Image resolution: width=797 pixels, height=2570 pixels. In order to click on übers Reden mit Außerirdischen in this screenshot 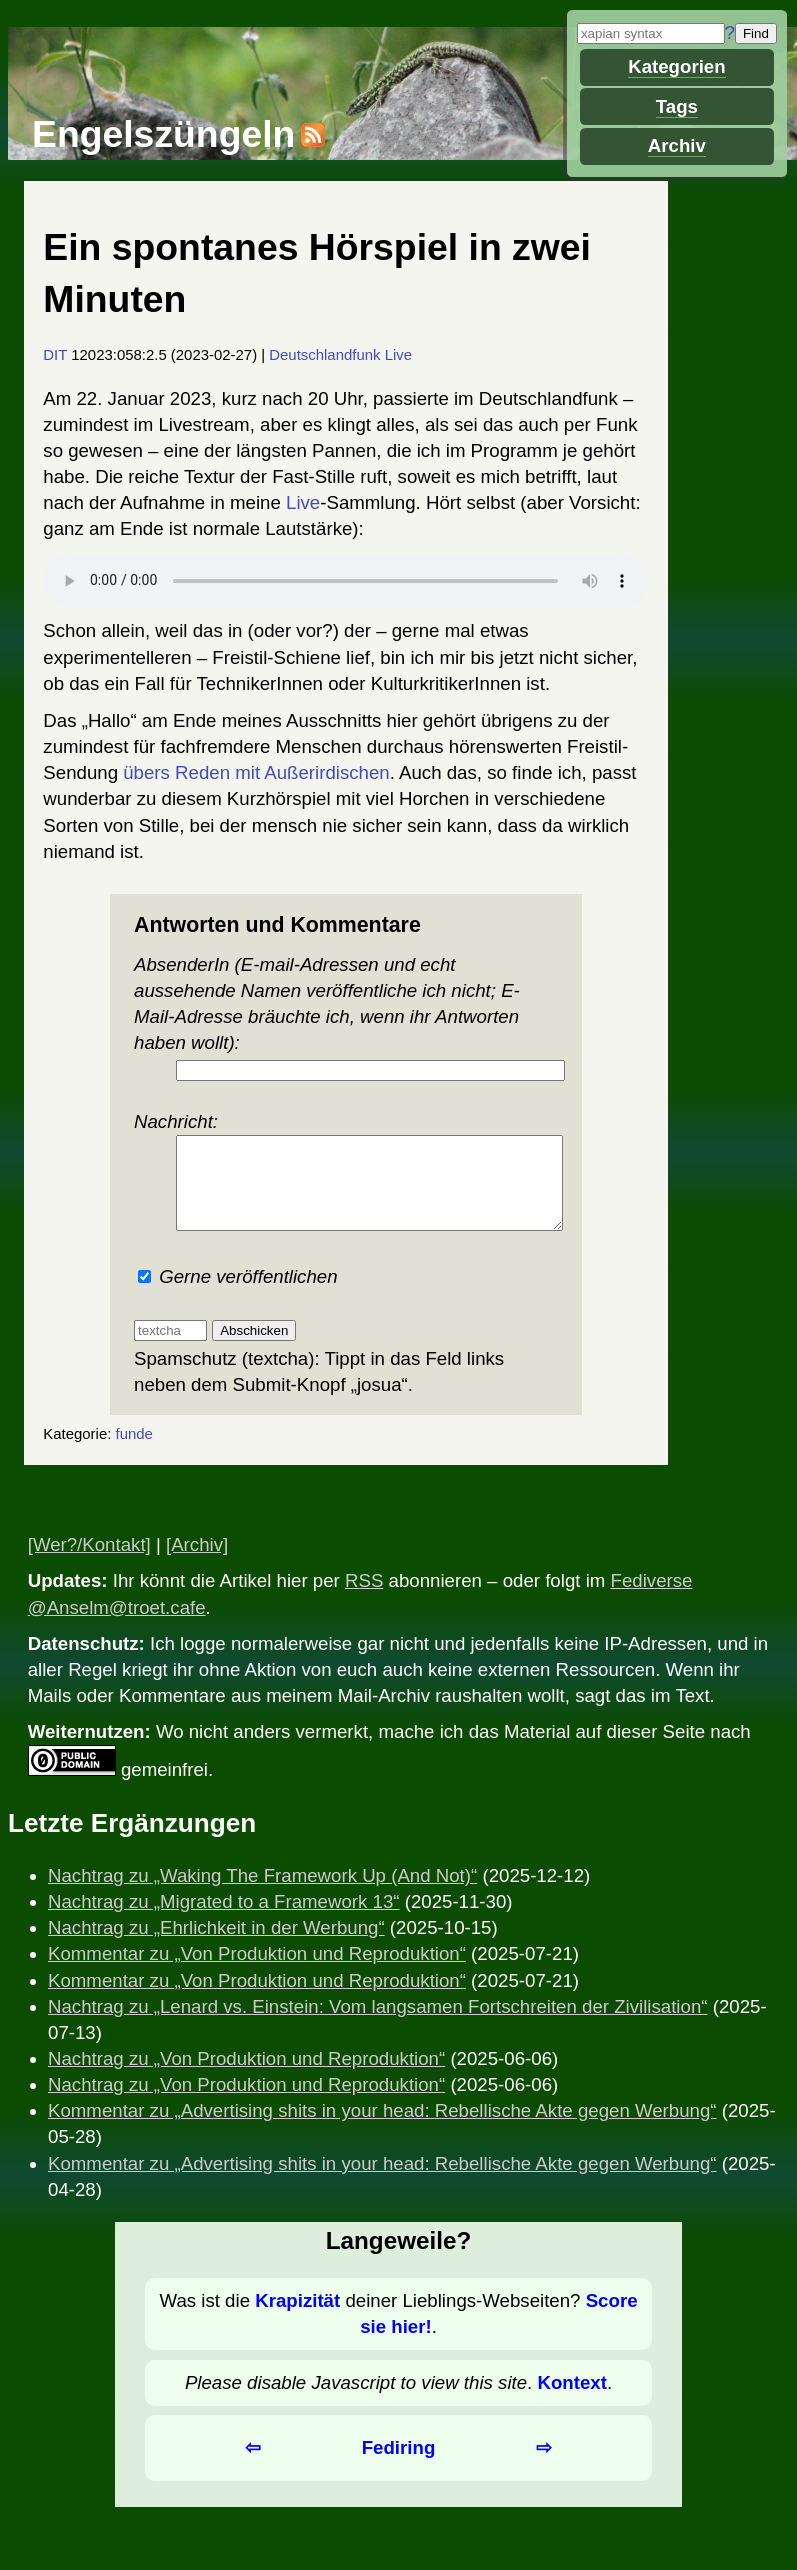, I will do `click(256, 772)`.